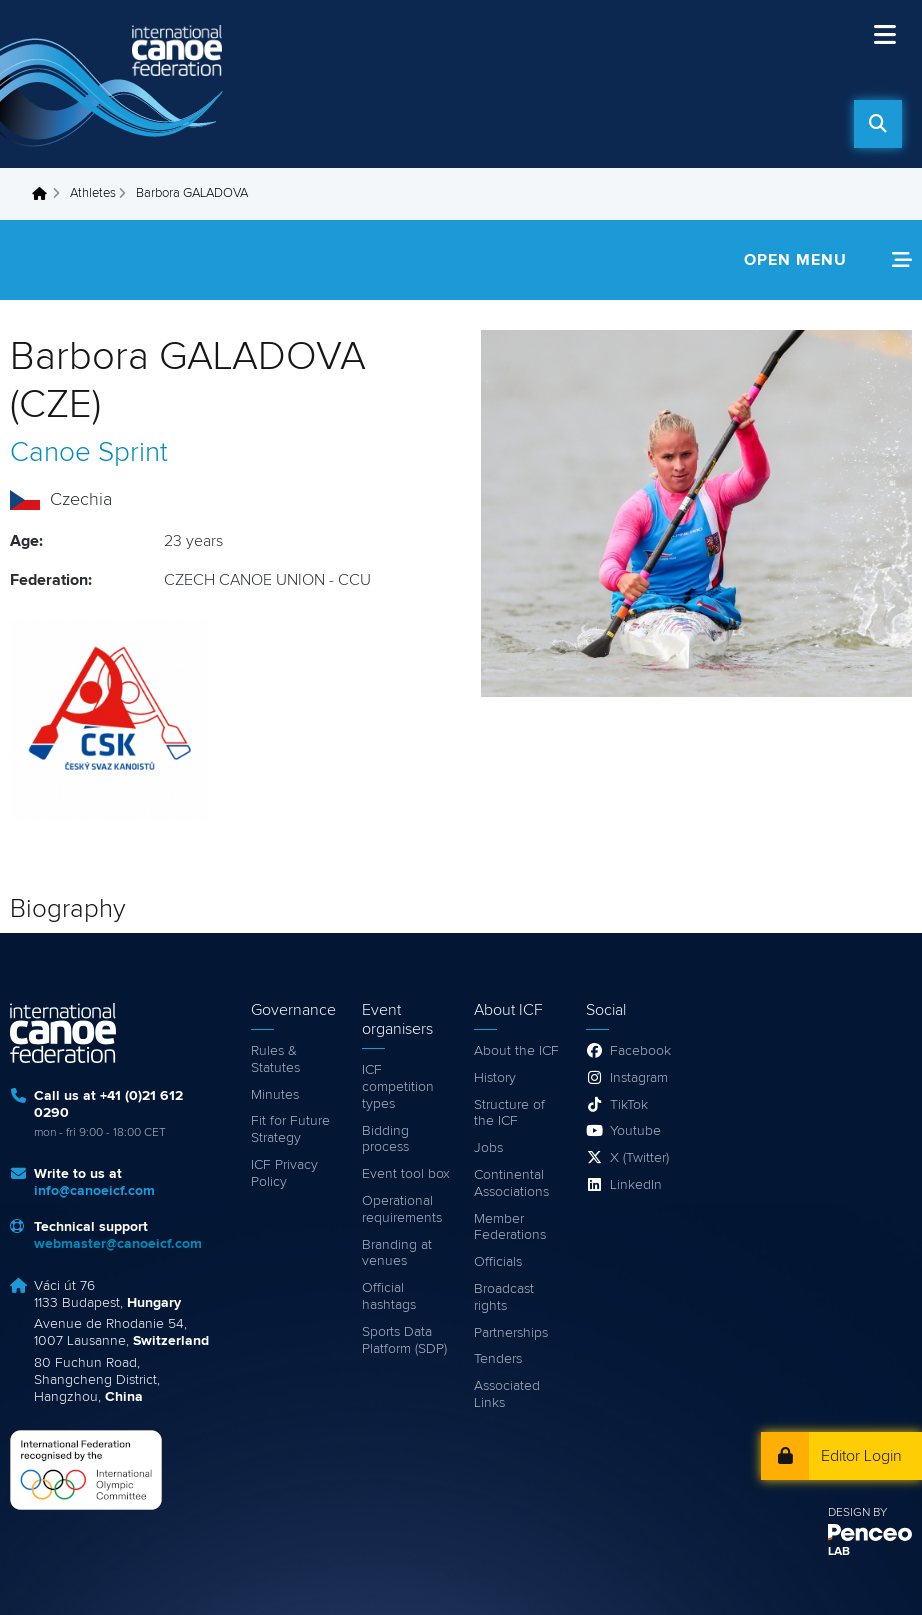 The height and width of the screenshot is (1615, 922). What do you see at coordinates (402, 1209) in the screenshot?
I see `Operational requirements` at bounding box center [402, 1209].